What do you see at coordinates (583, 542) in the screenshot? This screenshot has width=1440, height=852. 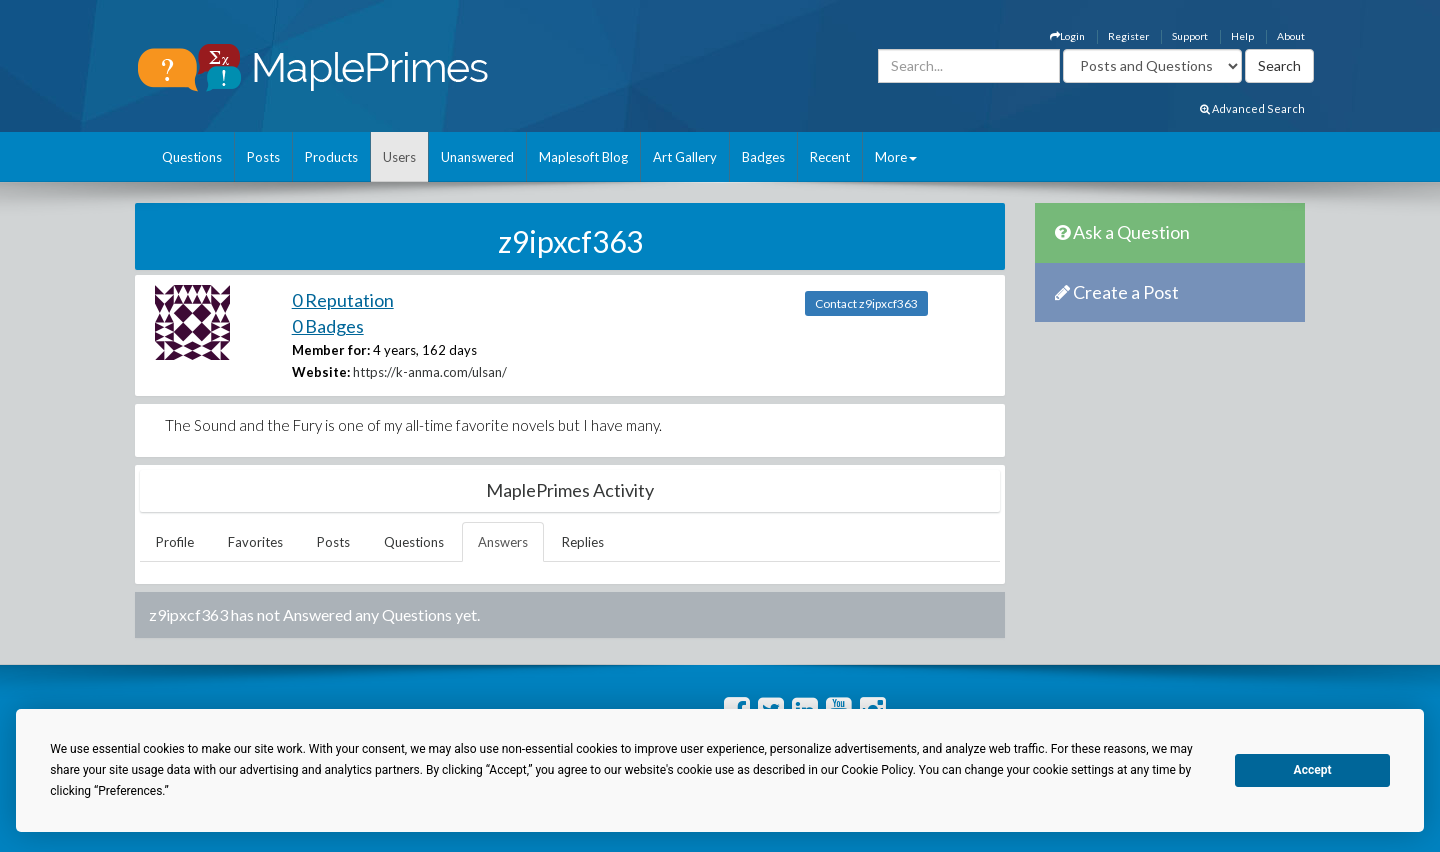 I see `Replies` at bounding box center [583, 542].